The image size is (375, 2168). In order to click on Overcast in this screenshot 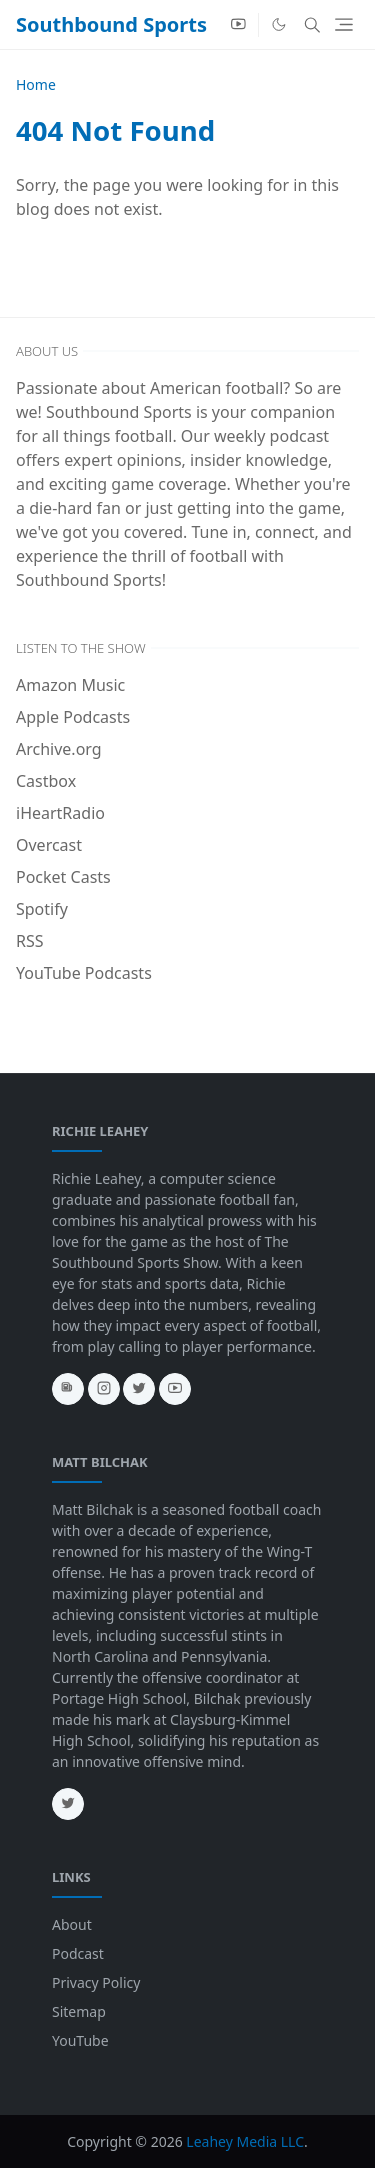, I will do `click(49, 845)`.